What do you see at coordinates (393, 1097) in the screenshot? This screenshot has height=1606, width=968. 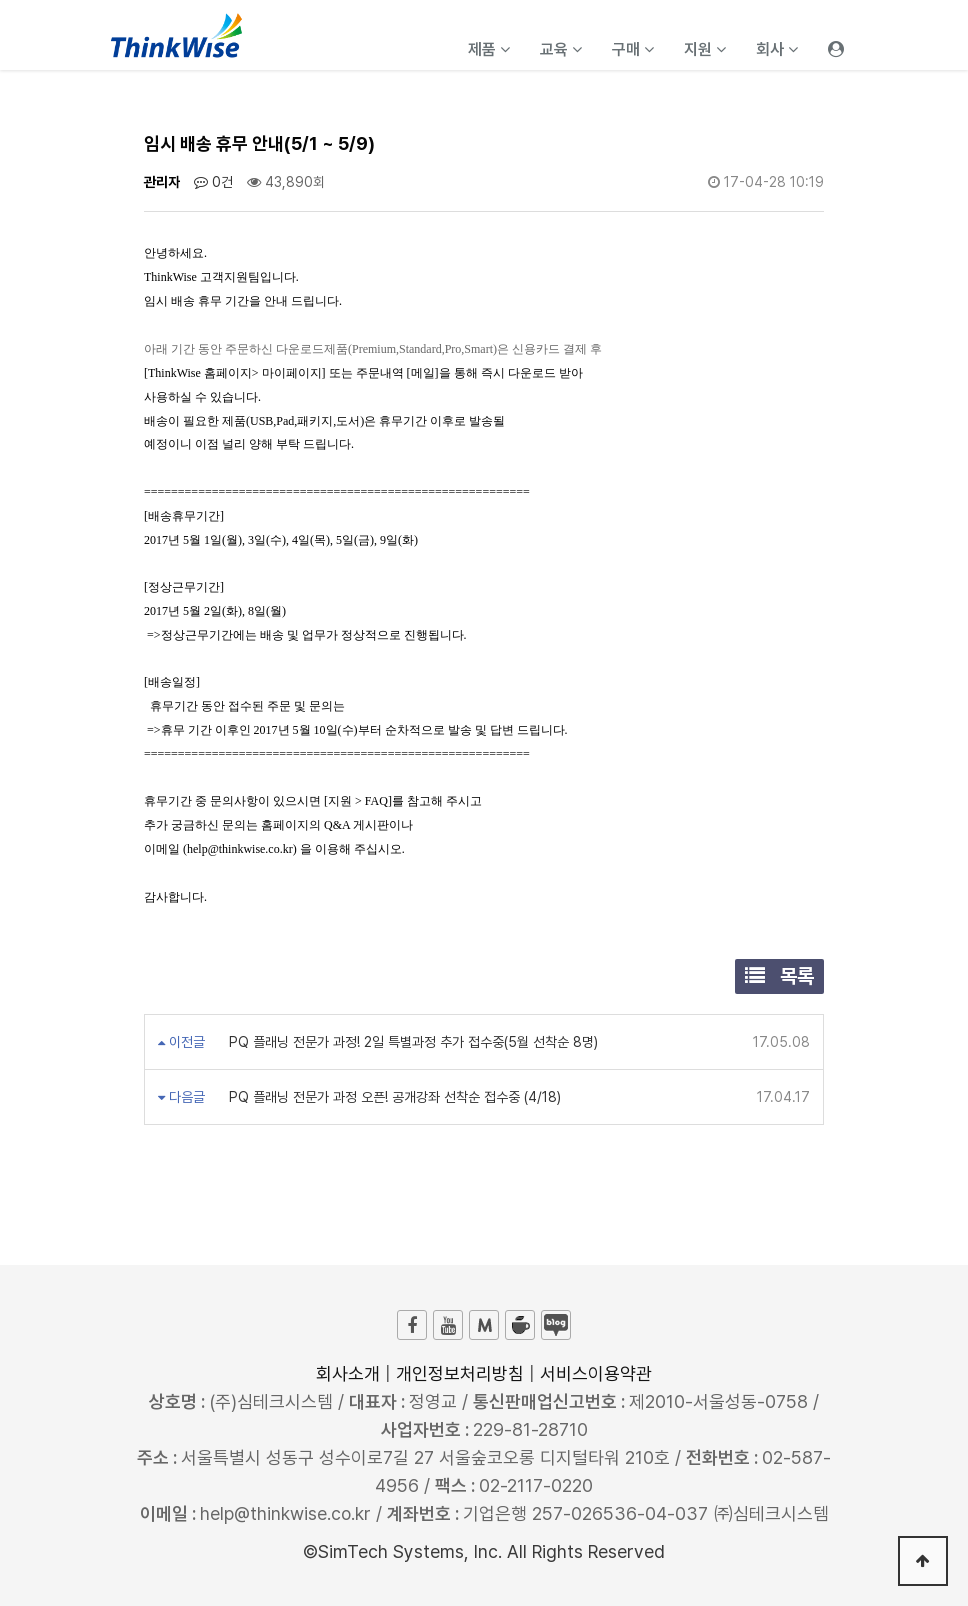 I see `PQ 플래닝 전문가 과정 오픈! 공개강좌 선착순 접수중 (4/18)` at bounding box center [393, 1097].